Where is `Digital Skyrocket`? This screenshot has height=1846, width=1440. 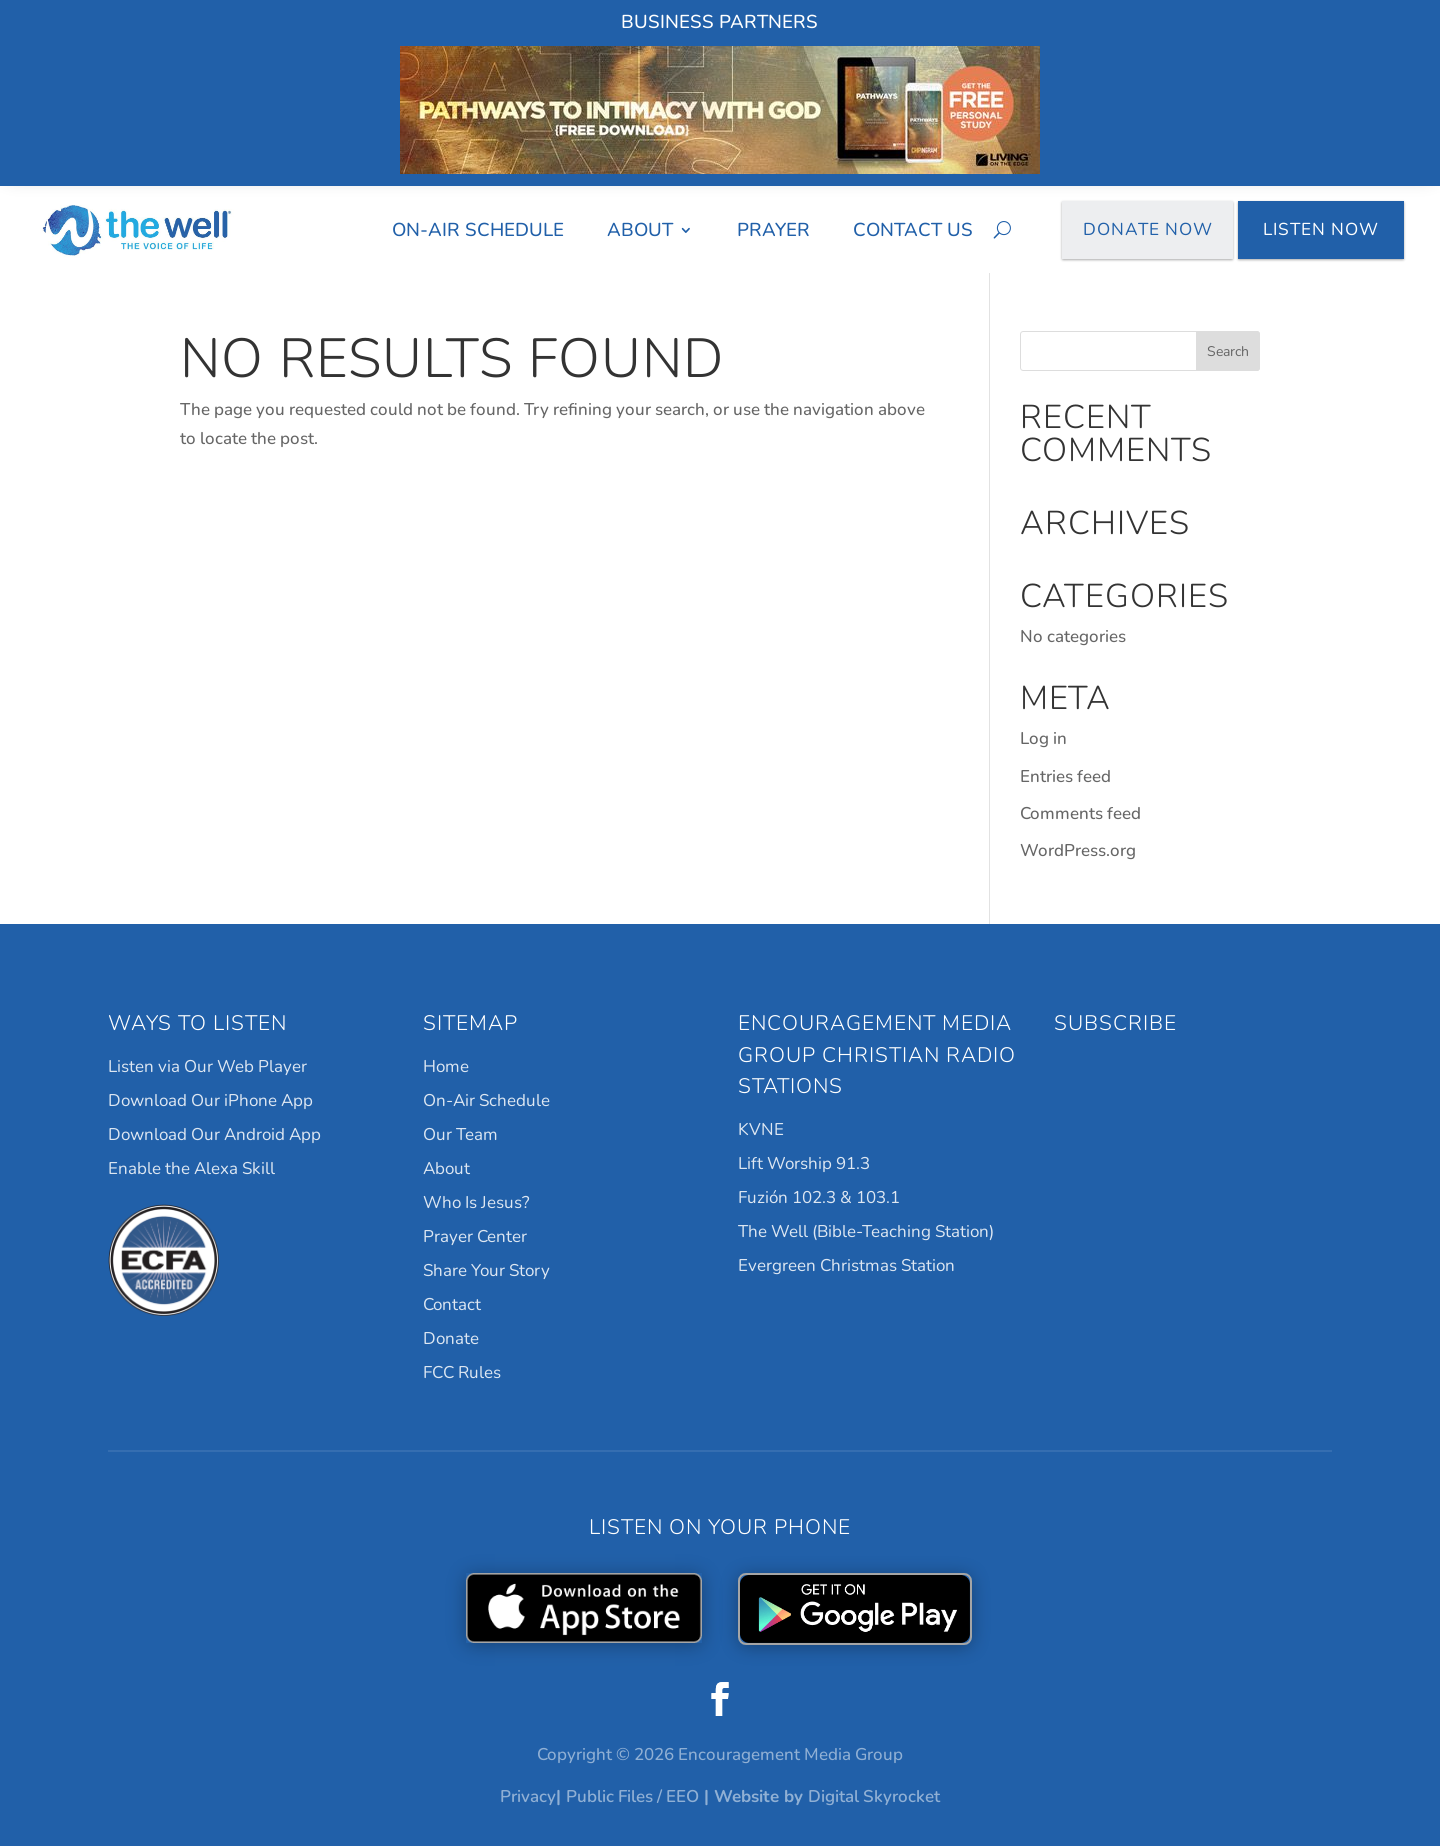
Digital Skyrocket is located at coordinates (874, 1796).